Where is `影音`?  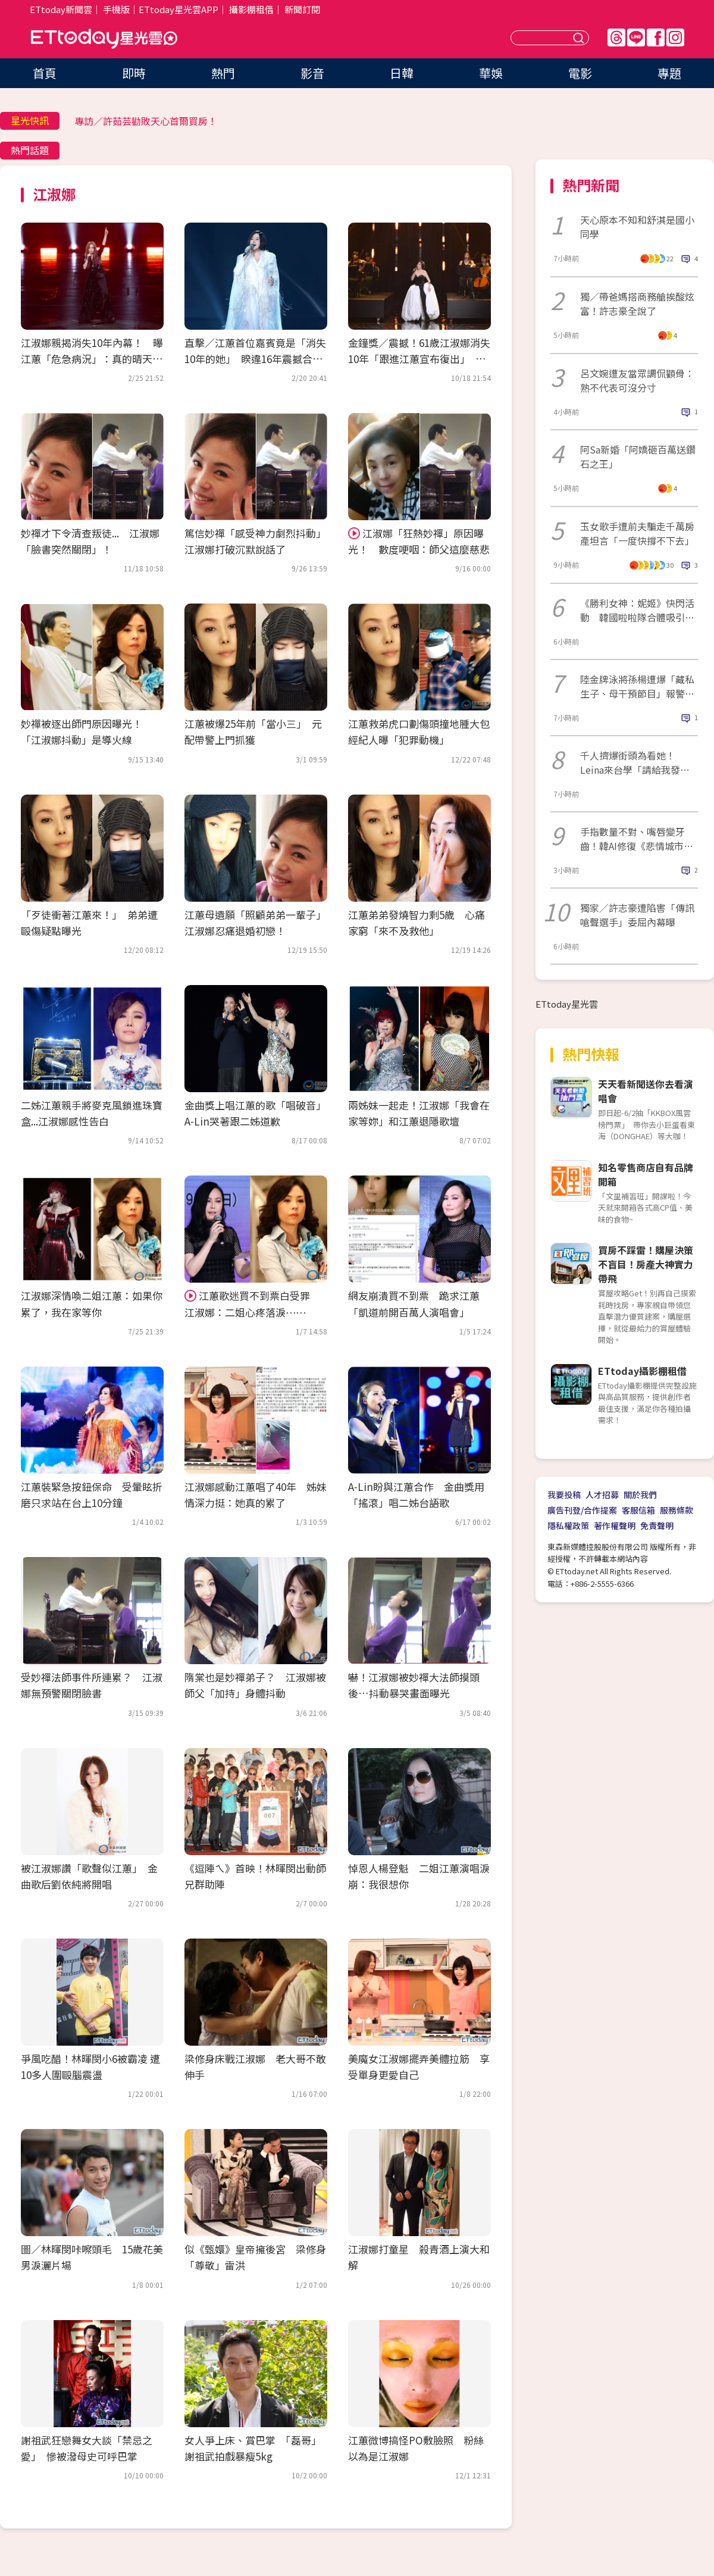
影音 is located at coordinates (312, 73).